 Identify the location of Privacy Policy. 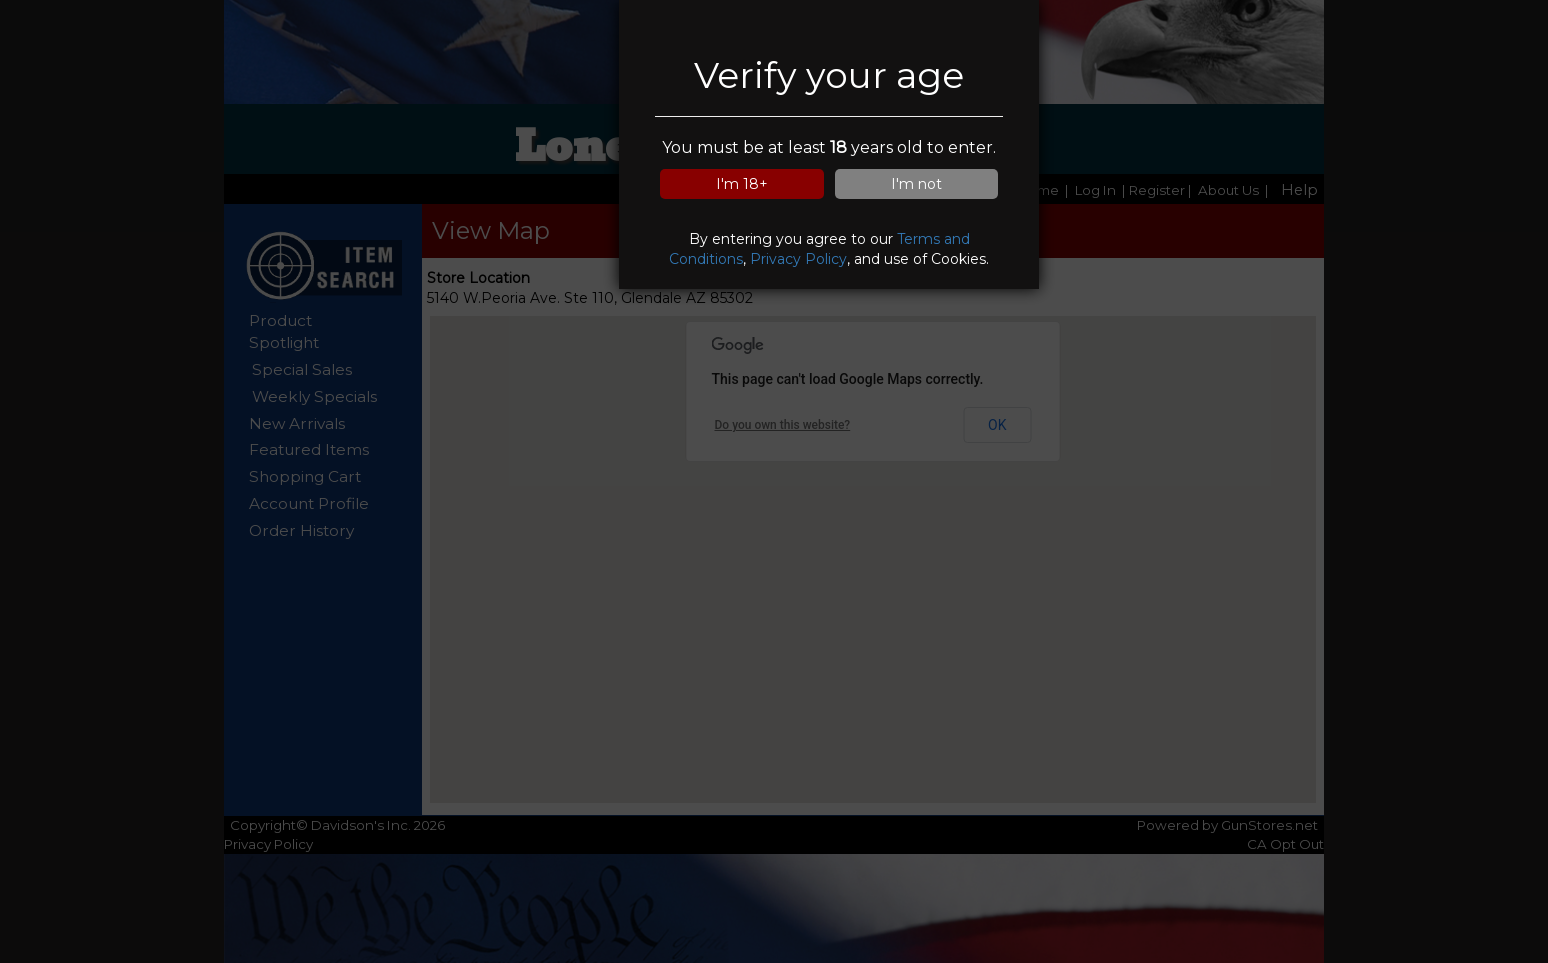
(798, 259).